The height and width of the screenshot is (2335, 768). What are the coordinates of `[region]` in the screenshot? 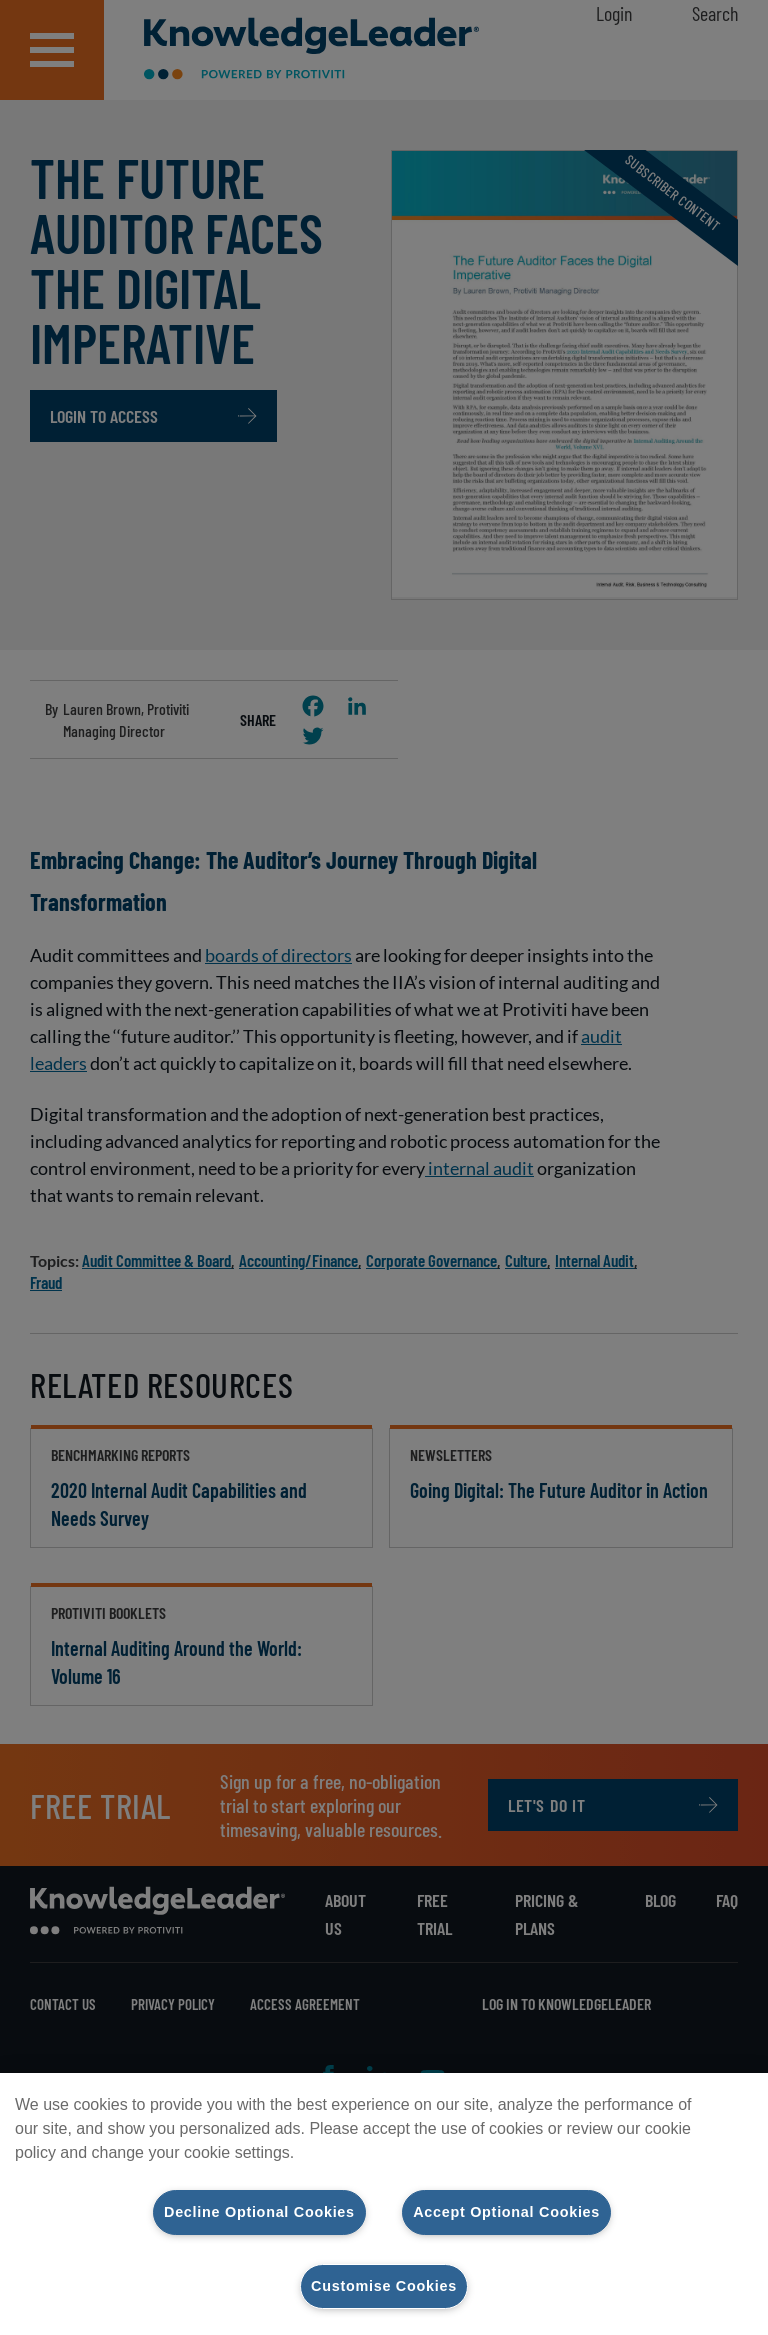 It's located at (384, 2204).